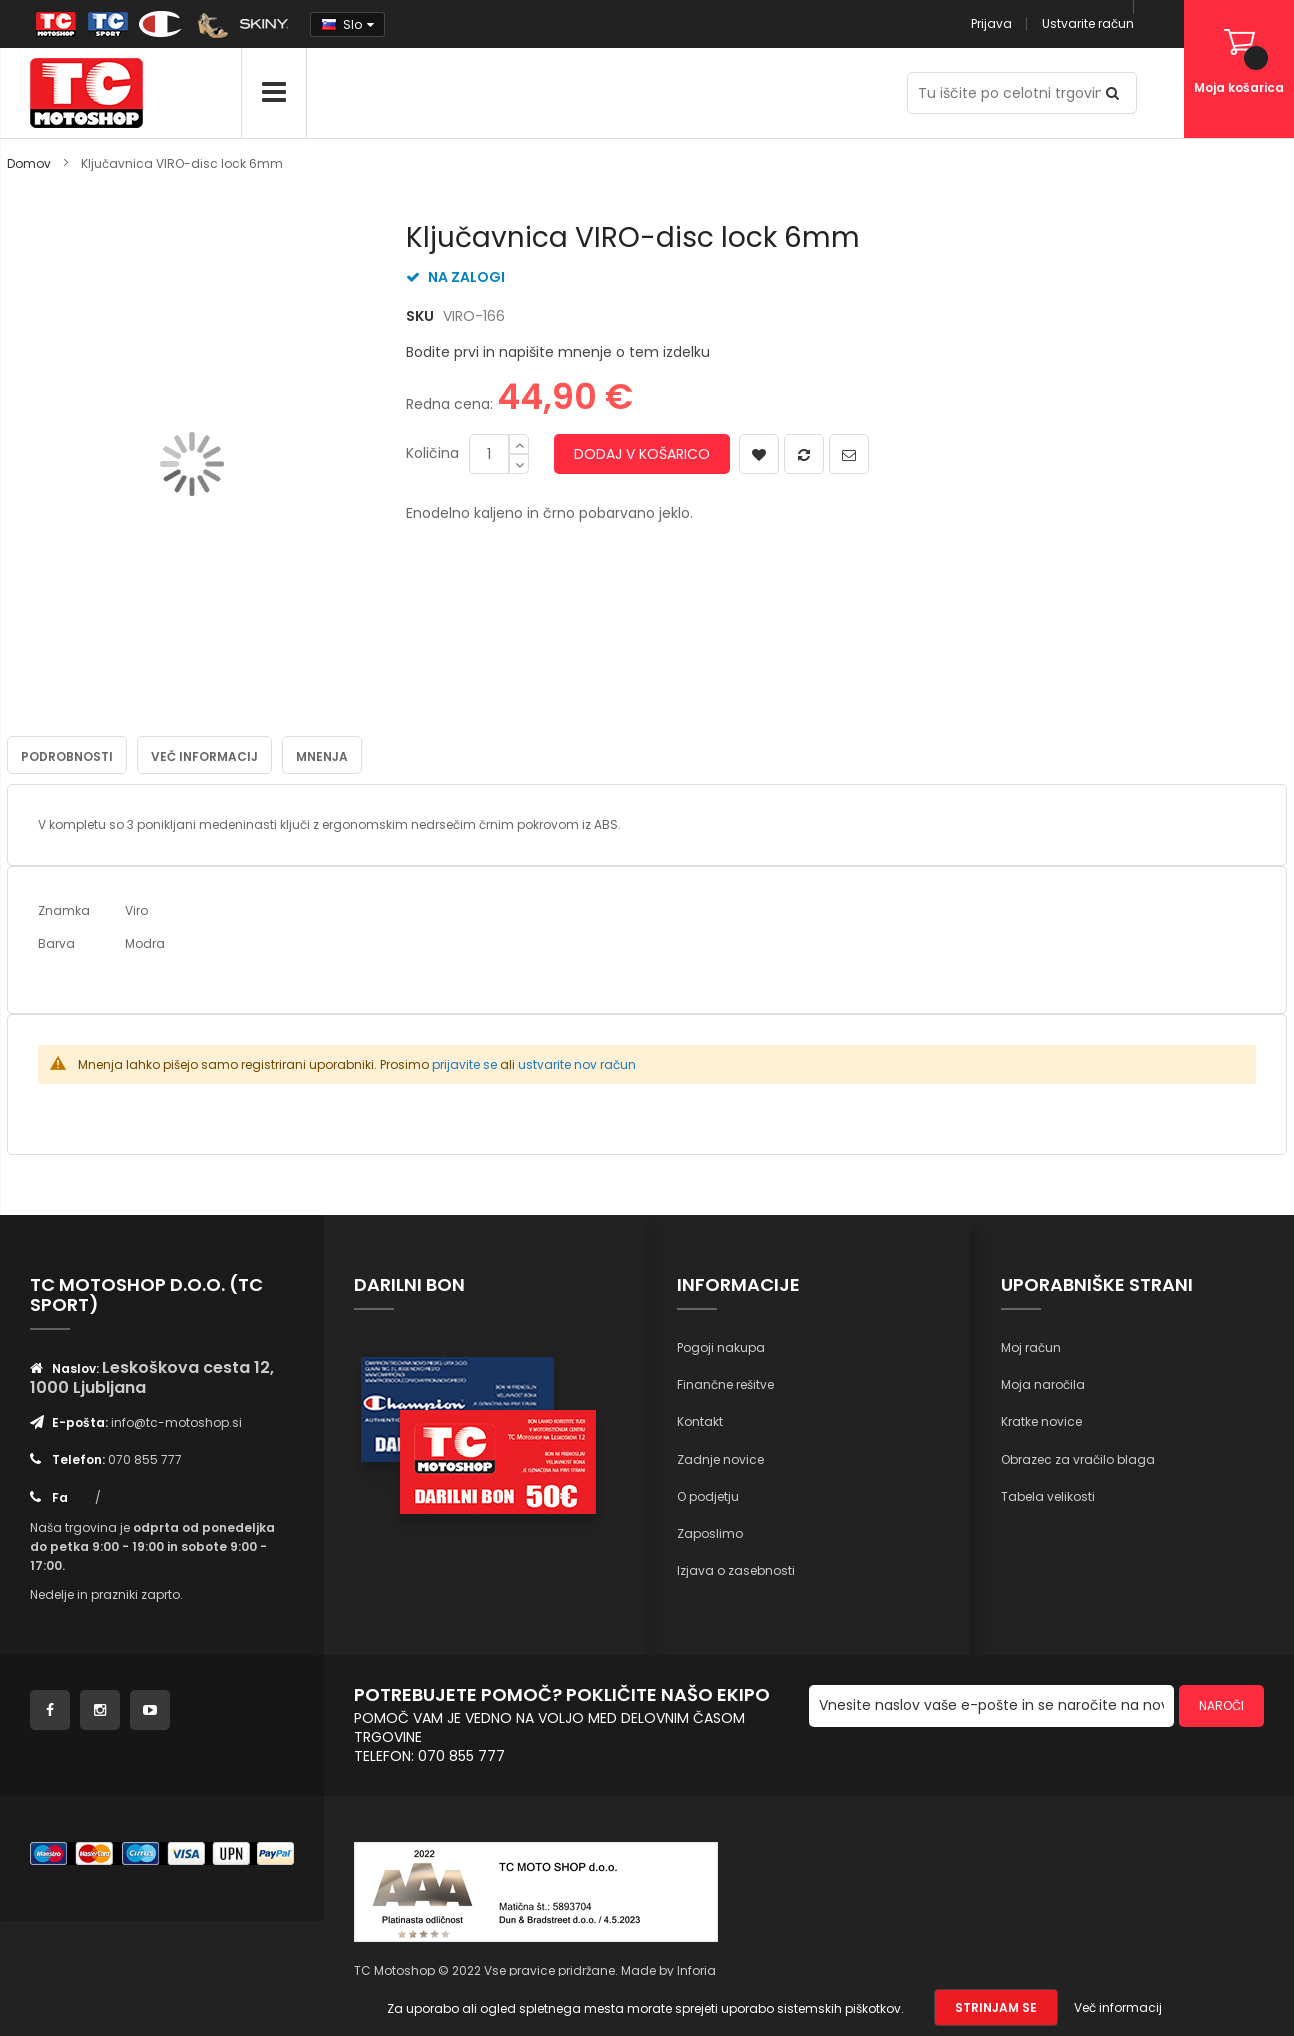  I want to click on O podjetju, so click(708, 1495).